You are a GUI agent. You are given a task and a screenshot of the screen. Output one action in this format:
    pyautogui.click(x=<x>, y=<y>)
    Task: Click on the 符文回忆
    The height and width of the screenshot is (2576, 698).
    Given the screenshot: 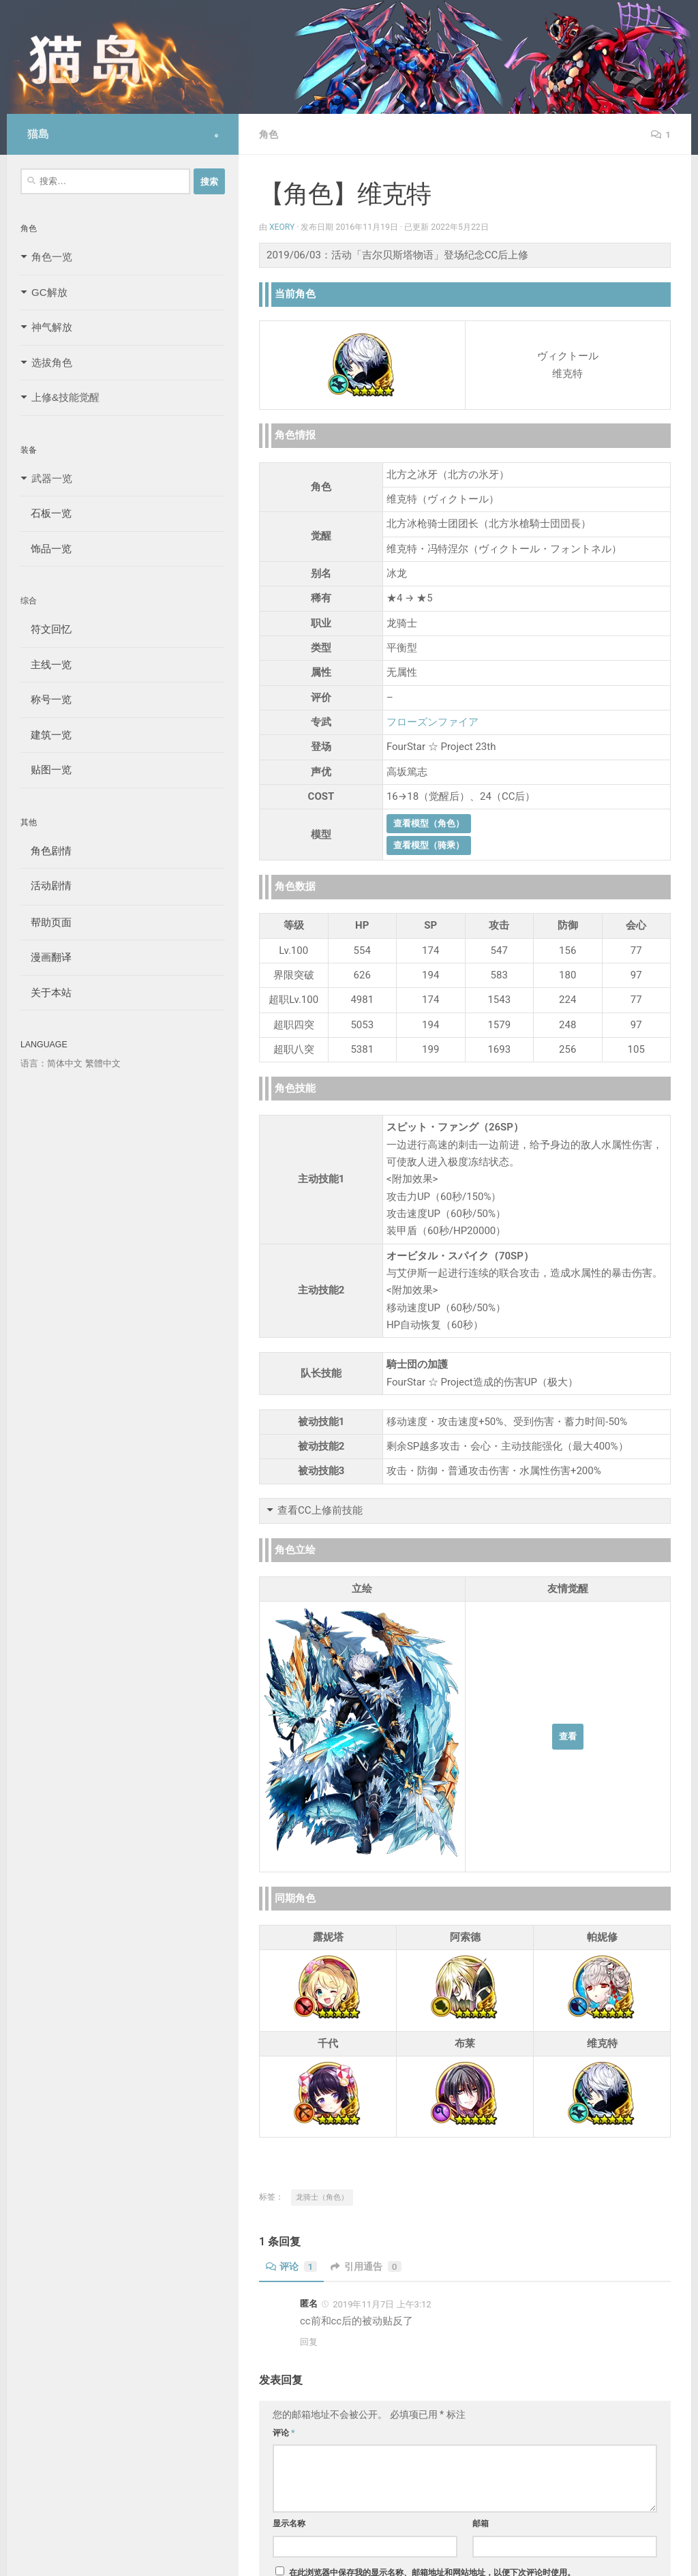 What is the action you would take?
    pyautogui.click(x=46, y=629)
    